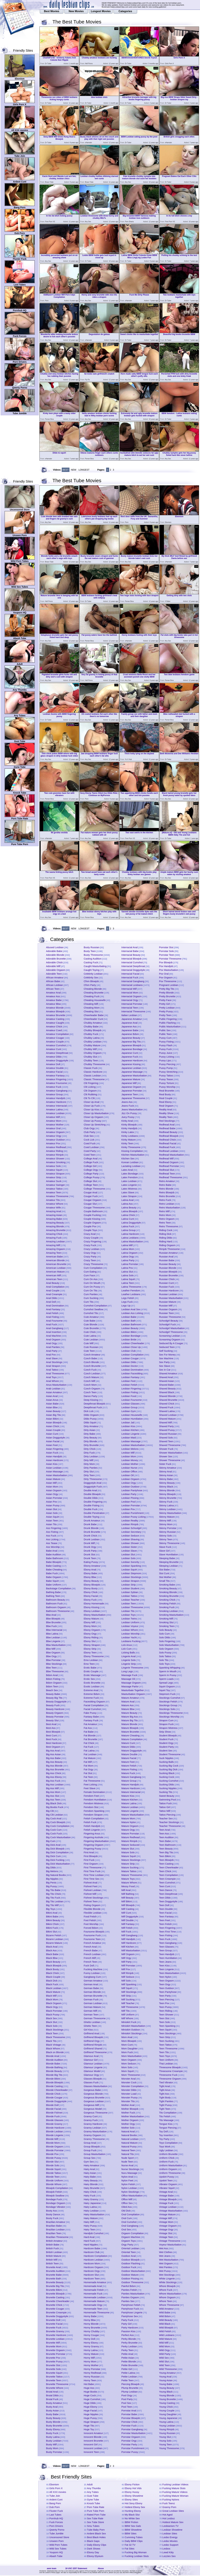  I want to click on Big Toys, so click(50, 1909).